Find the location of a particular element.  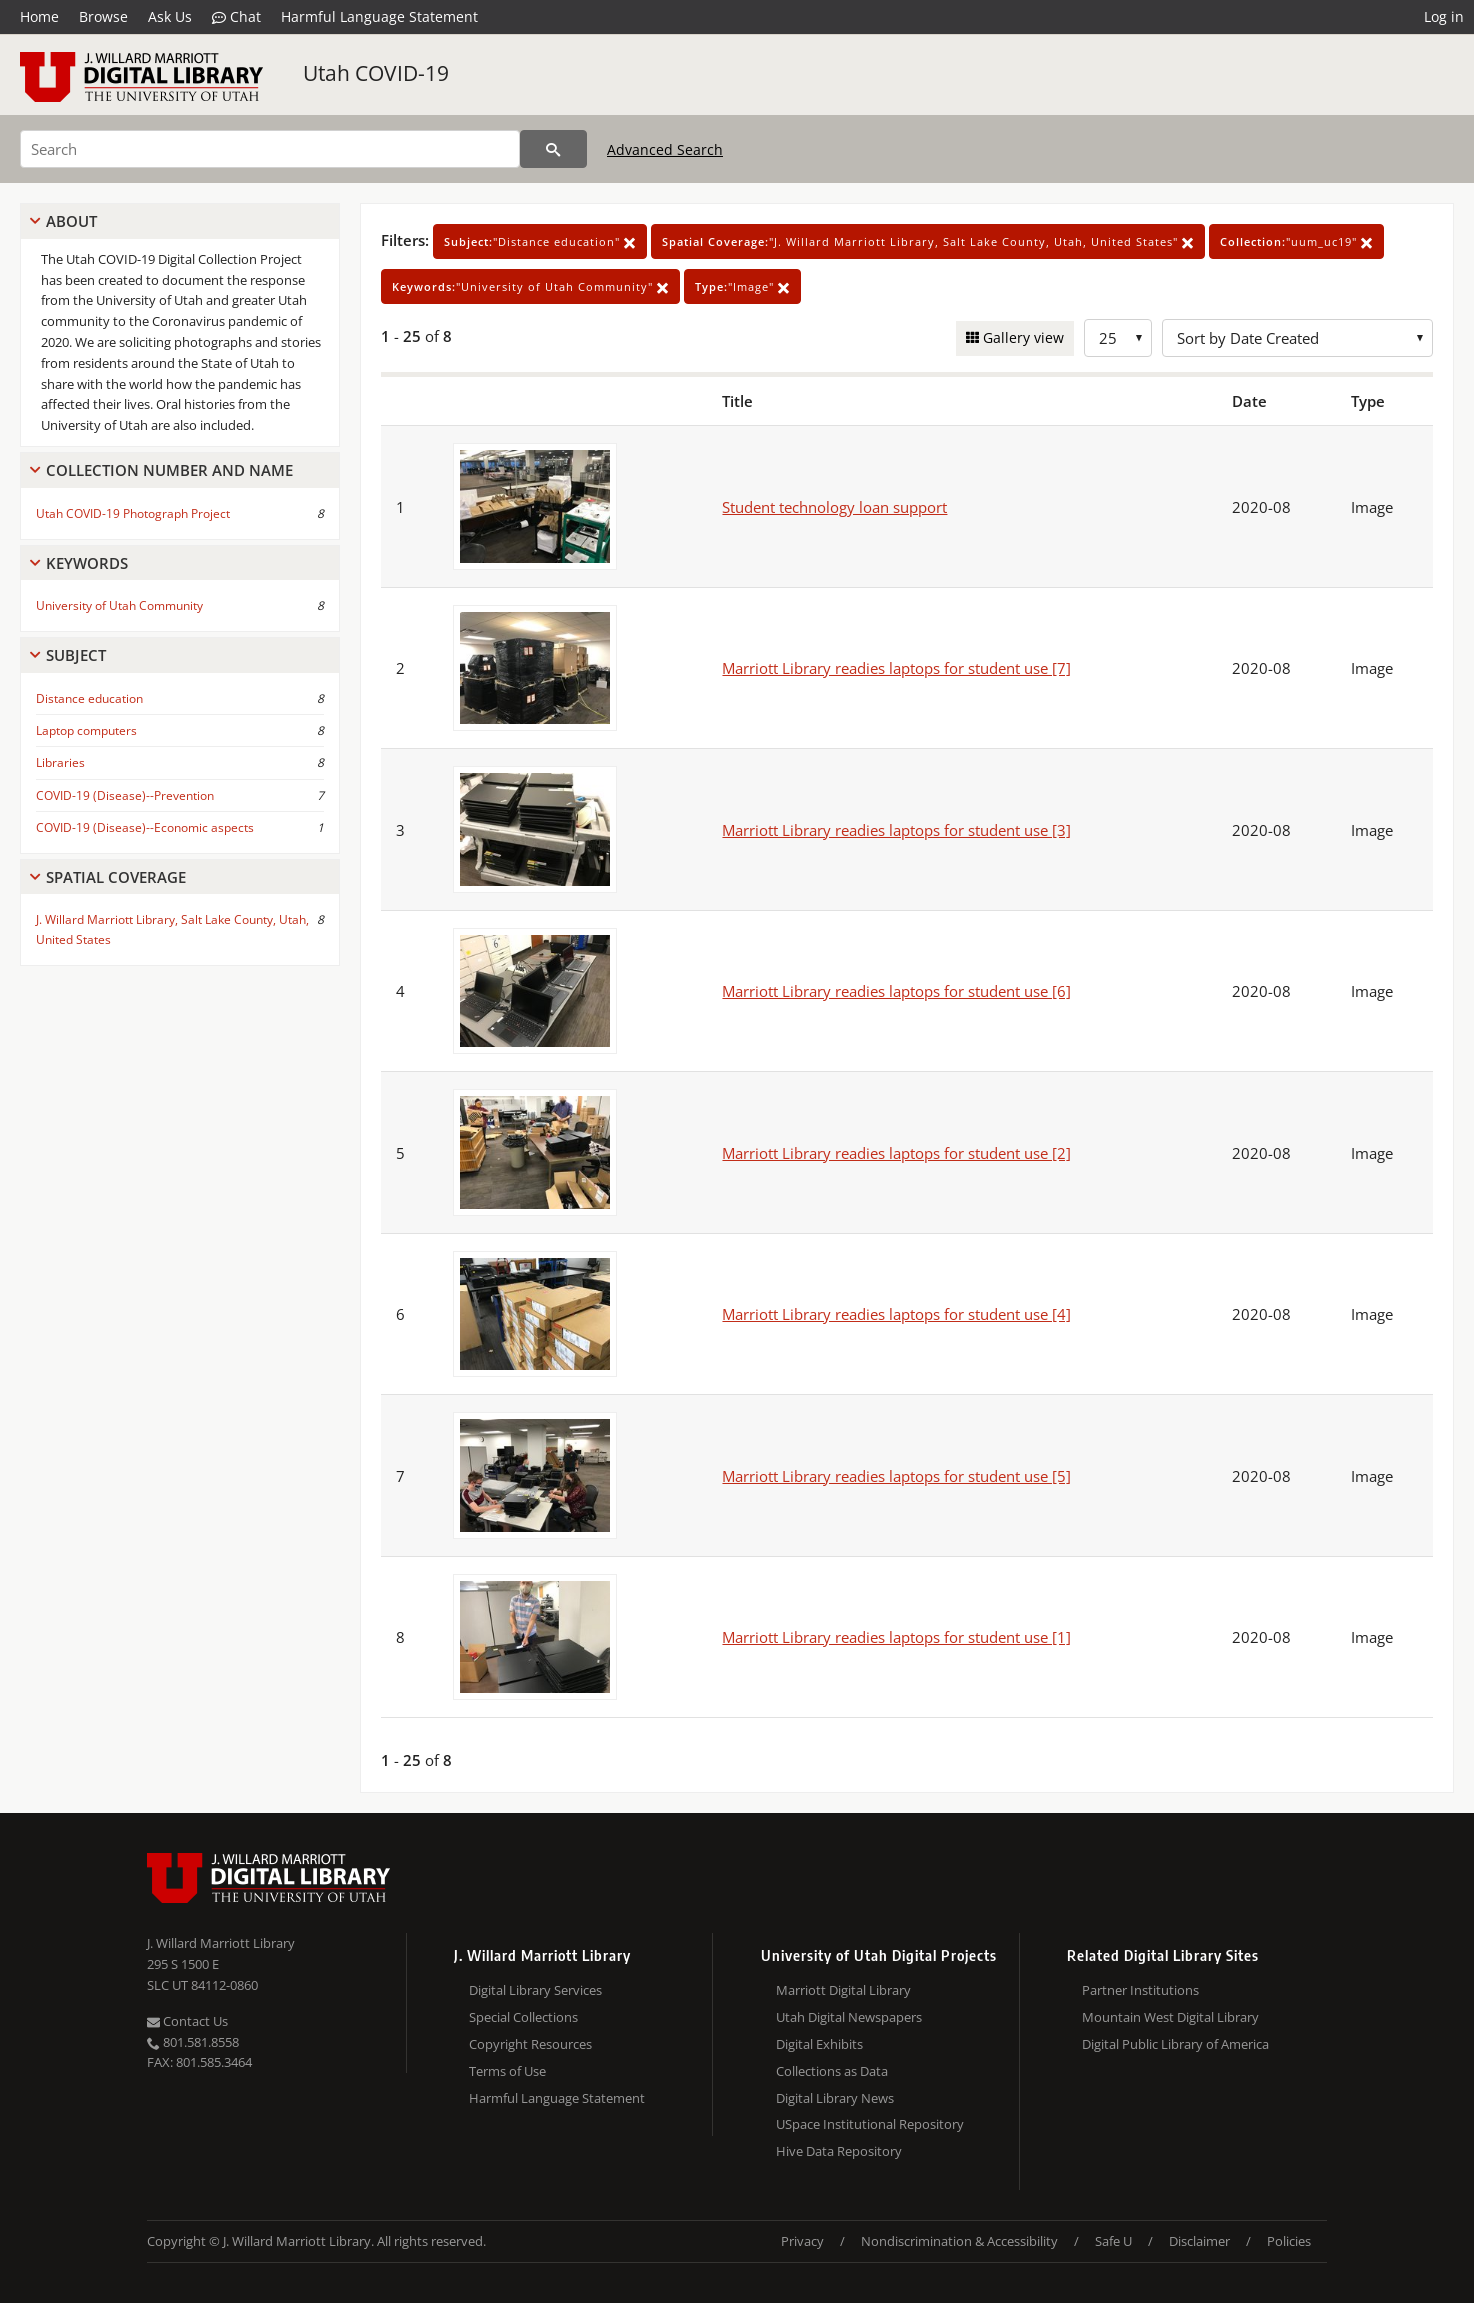

Spatial Coverage is located at coordinates (116, 877).